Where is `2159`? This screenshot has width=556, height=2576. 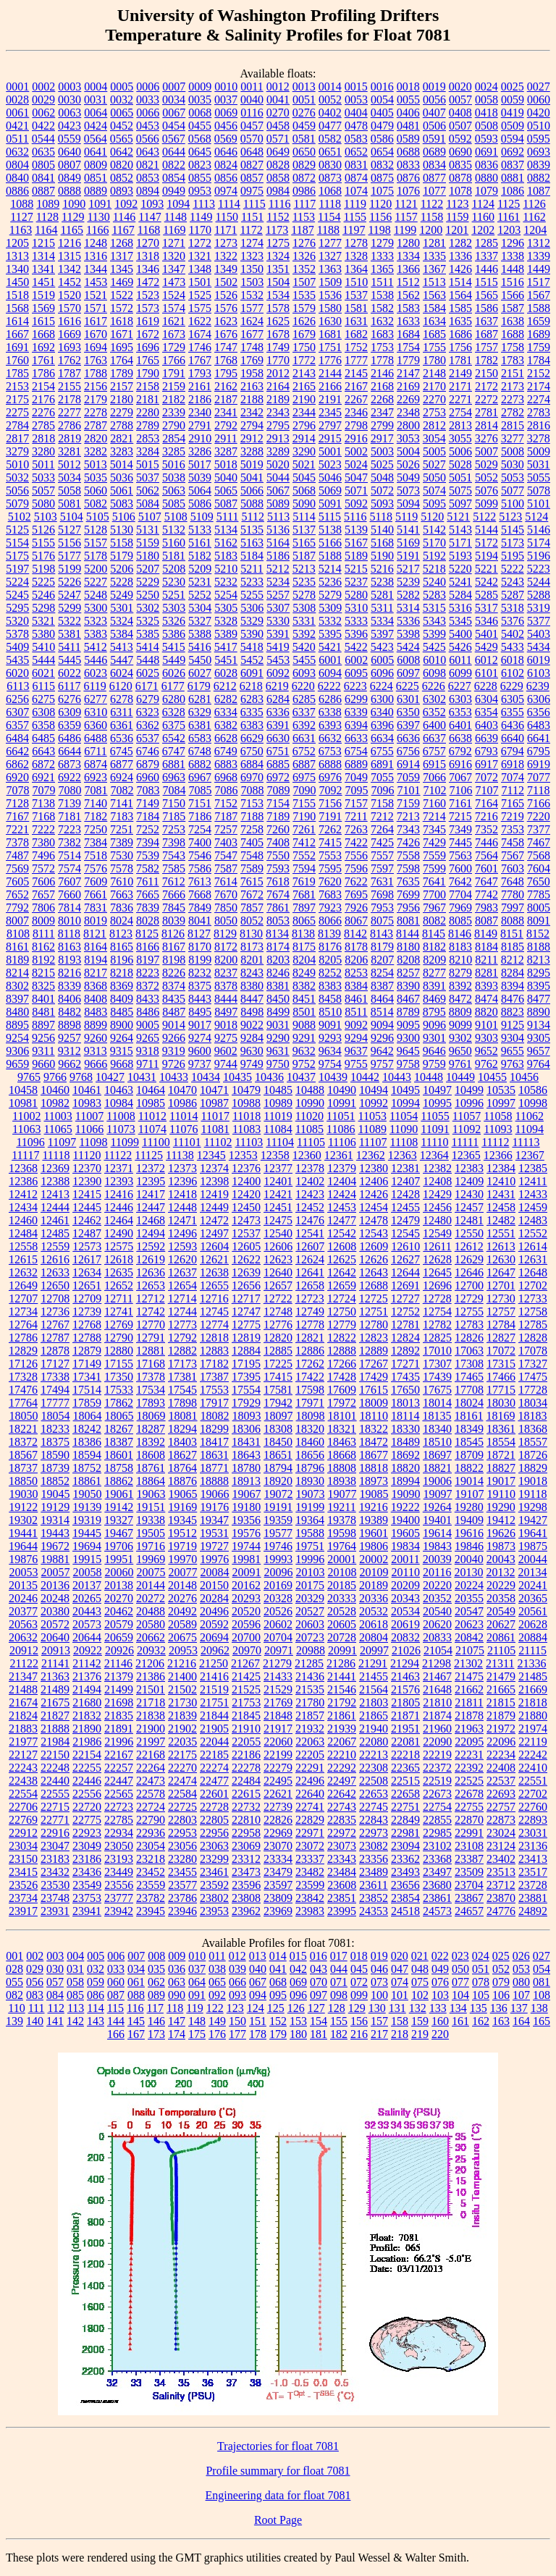
2159 is located at coordinates (173, 386).